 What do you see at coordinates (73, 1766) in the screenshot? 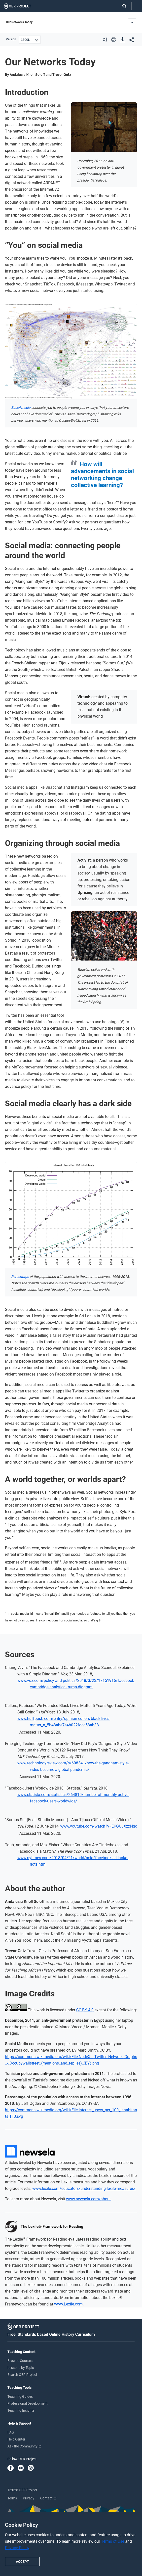
I see `www.technologyreview.com/s/608341/how-the-gangnam-style-video-became-a-global-pandemic/` at bounding box center [73, 1766].